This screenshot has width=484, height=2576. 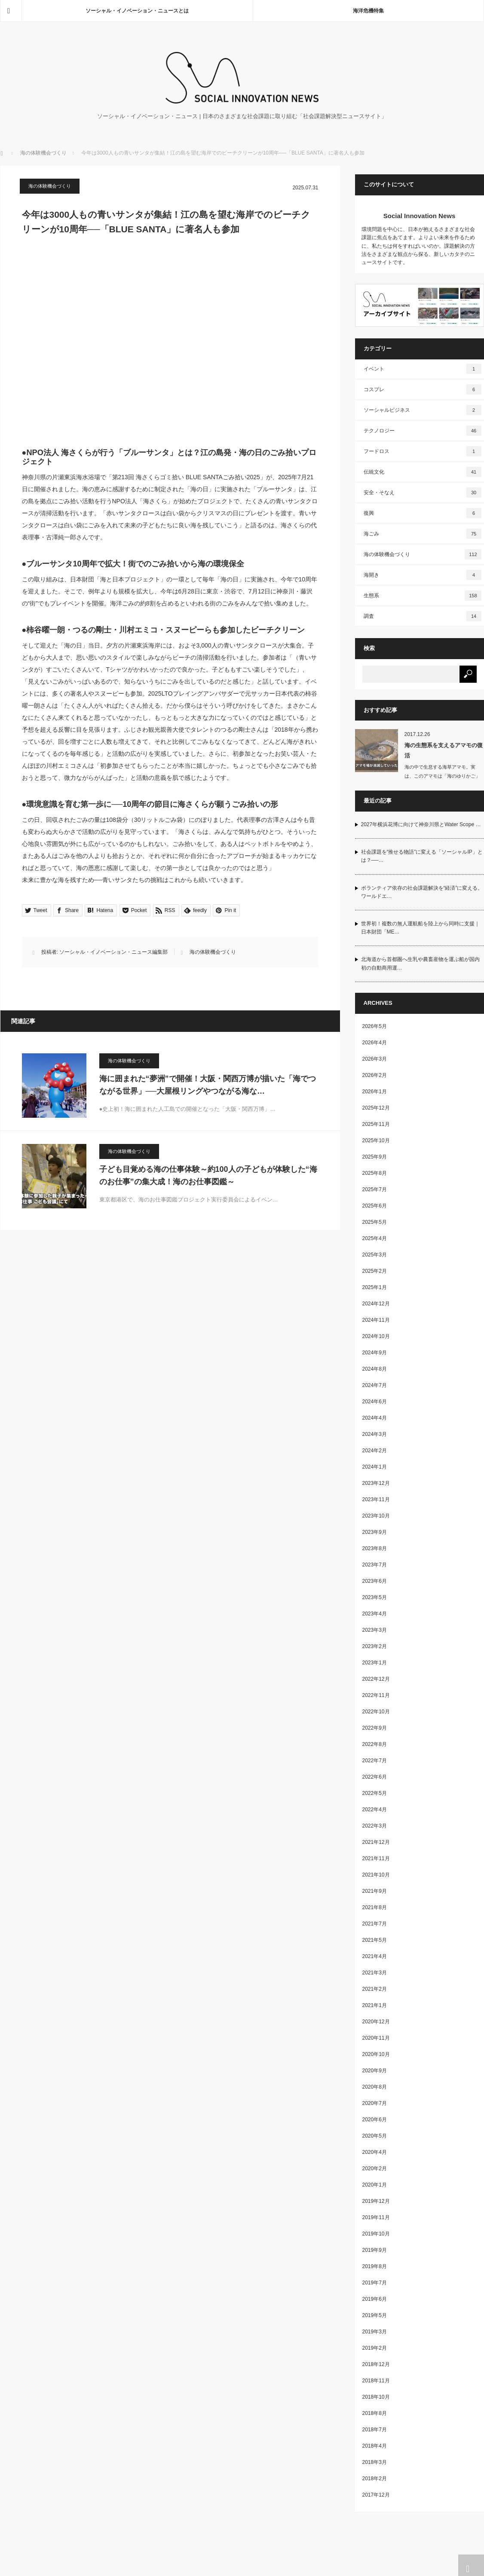 I want to click on 2024年3月, so click(x=374, y=1434).